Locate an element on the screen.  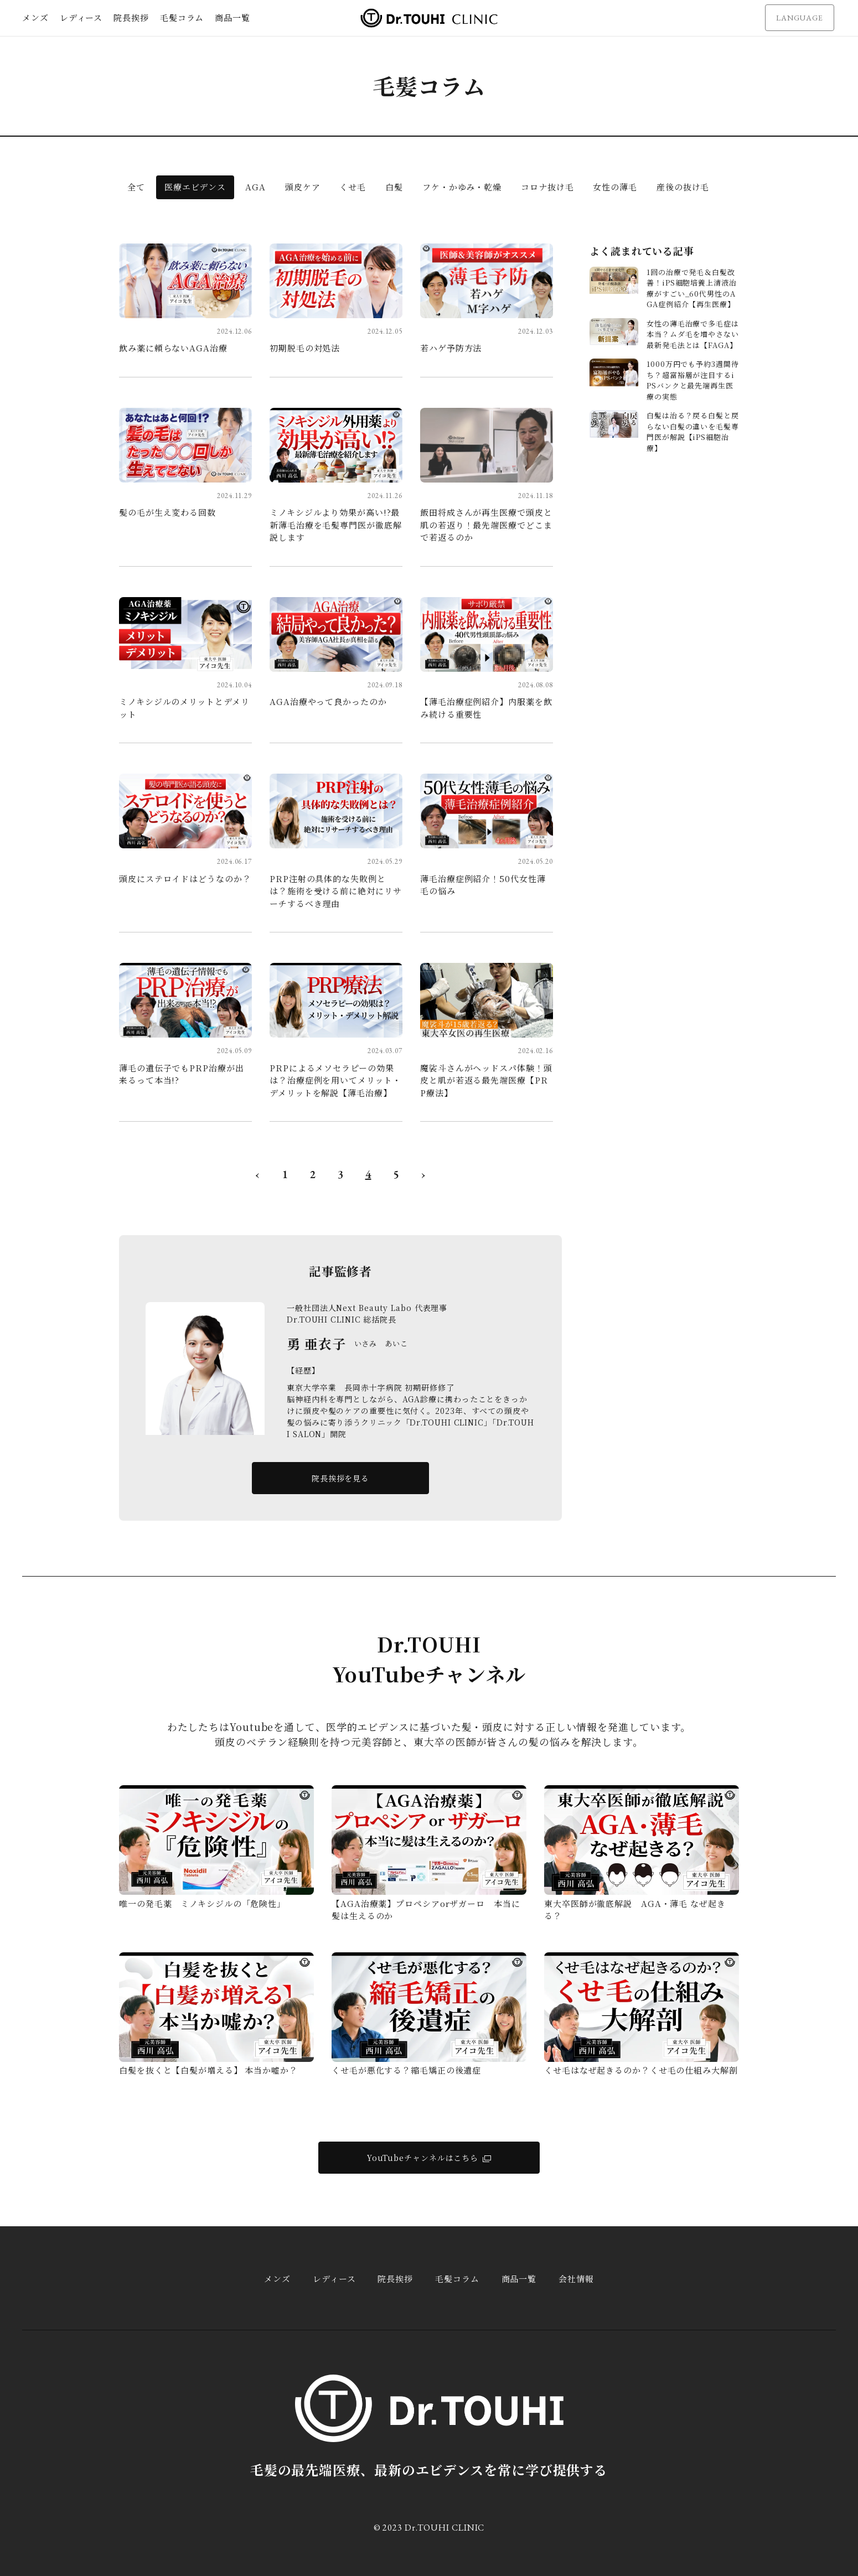
メンズ is located at coordinates (35, 17).